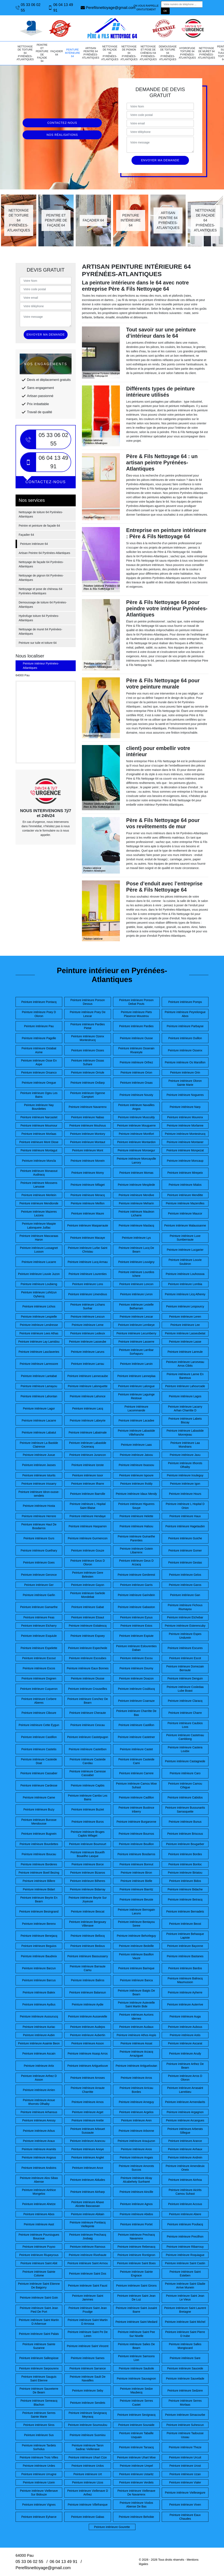 The image size is (224, 2576). Describe the element at coordinates (88, 1785) in the screenshot. I see `Peinture intérieure Capbis` at that location.